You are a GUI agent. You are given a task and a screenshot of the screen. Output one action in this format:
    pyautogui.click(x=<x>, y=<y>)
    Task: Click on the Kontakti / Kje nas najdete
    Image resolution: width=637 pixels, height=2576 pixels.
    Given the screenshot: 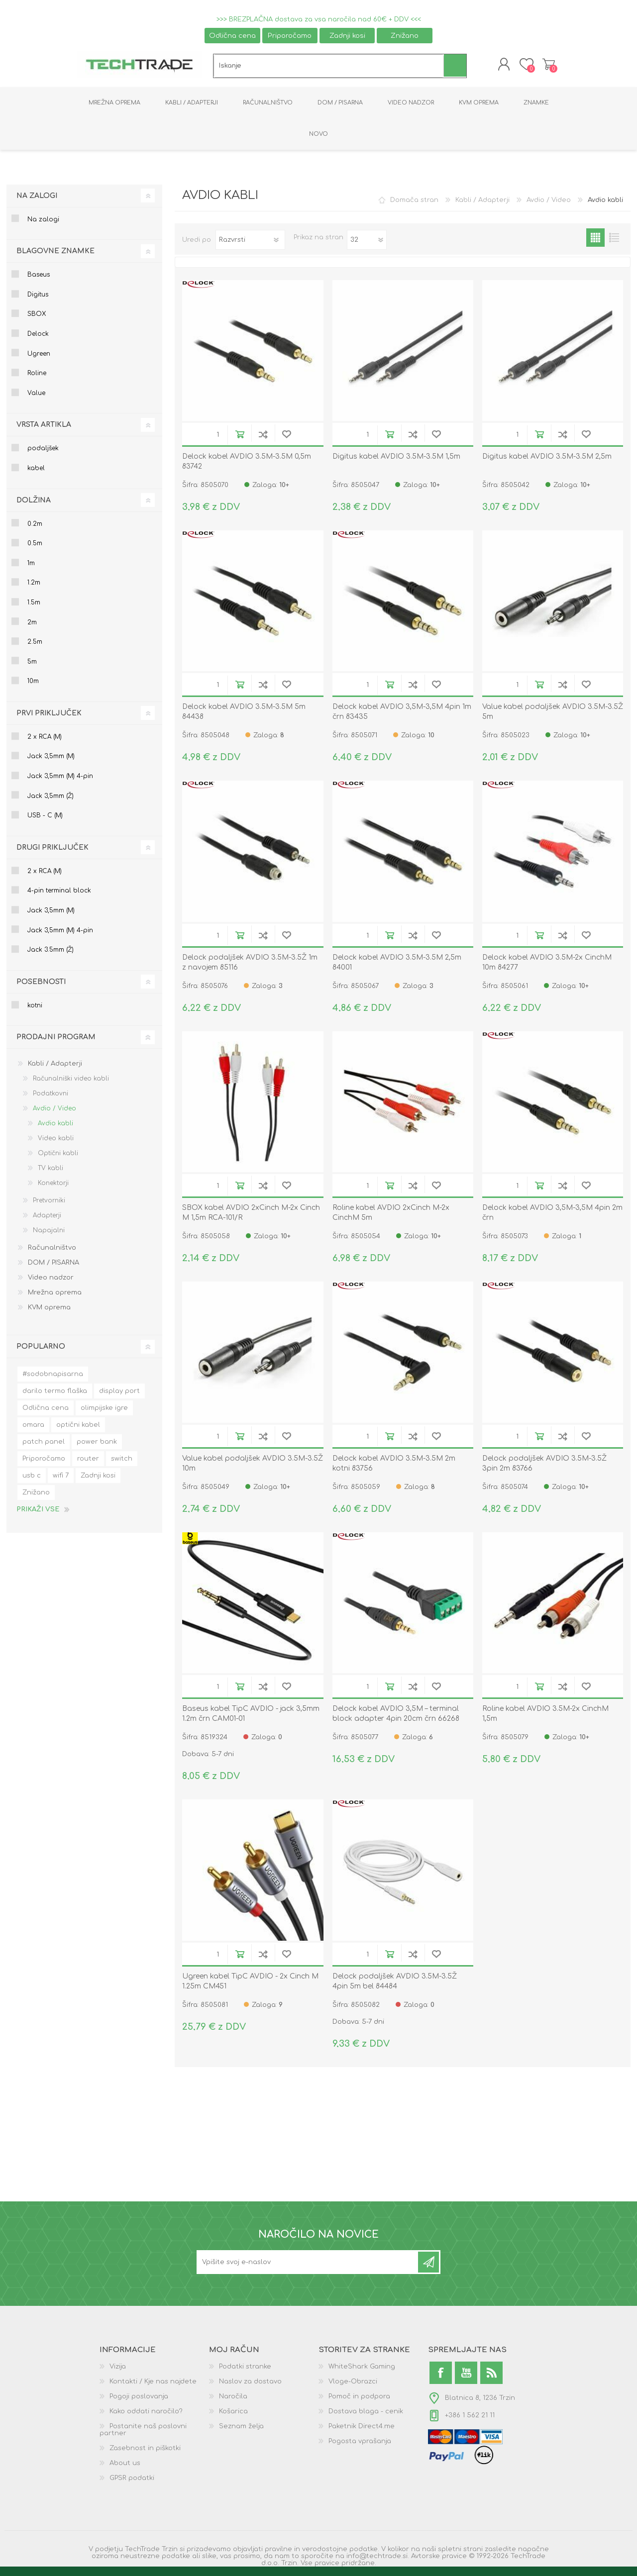 What is the action you would take?
    pyautogui.click(x=153, y=2388)
    